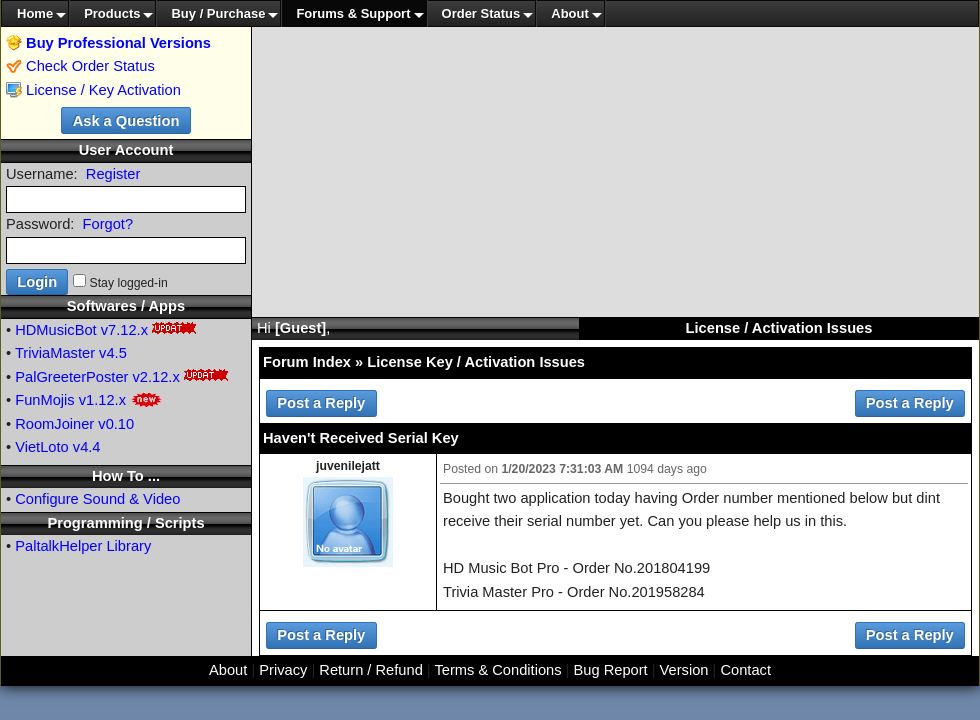 Image resolution: width=980 pixels, height=720 pixels. I want to click on Forgot?, so click(108, 224).